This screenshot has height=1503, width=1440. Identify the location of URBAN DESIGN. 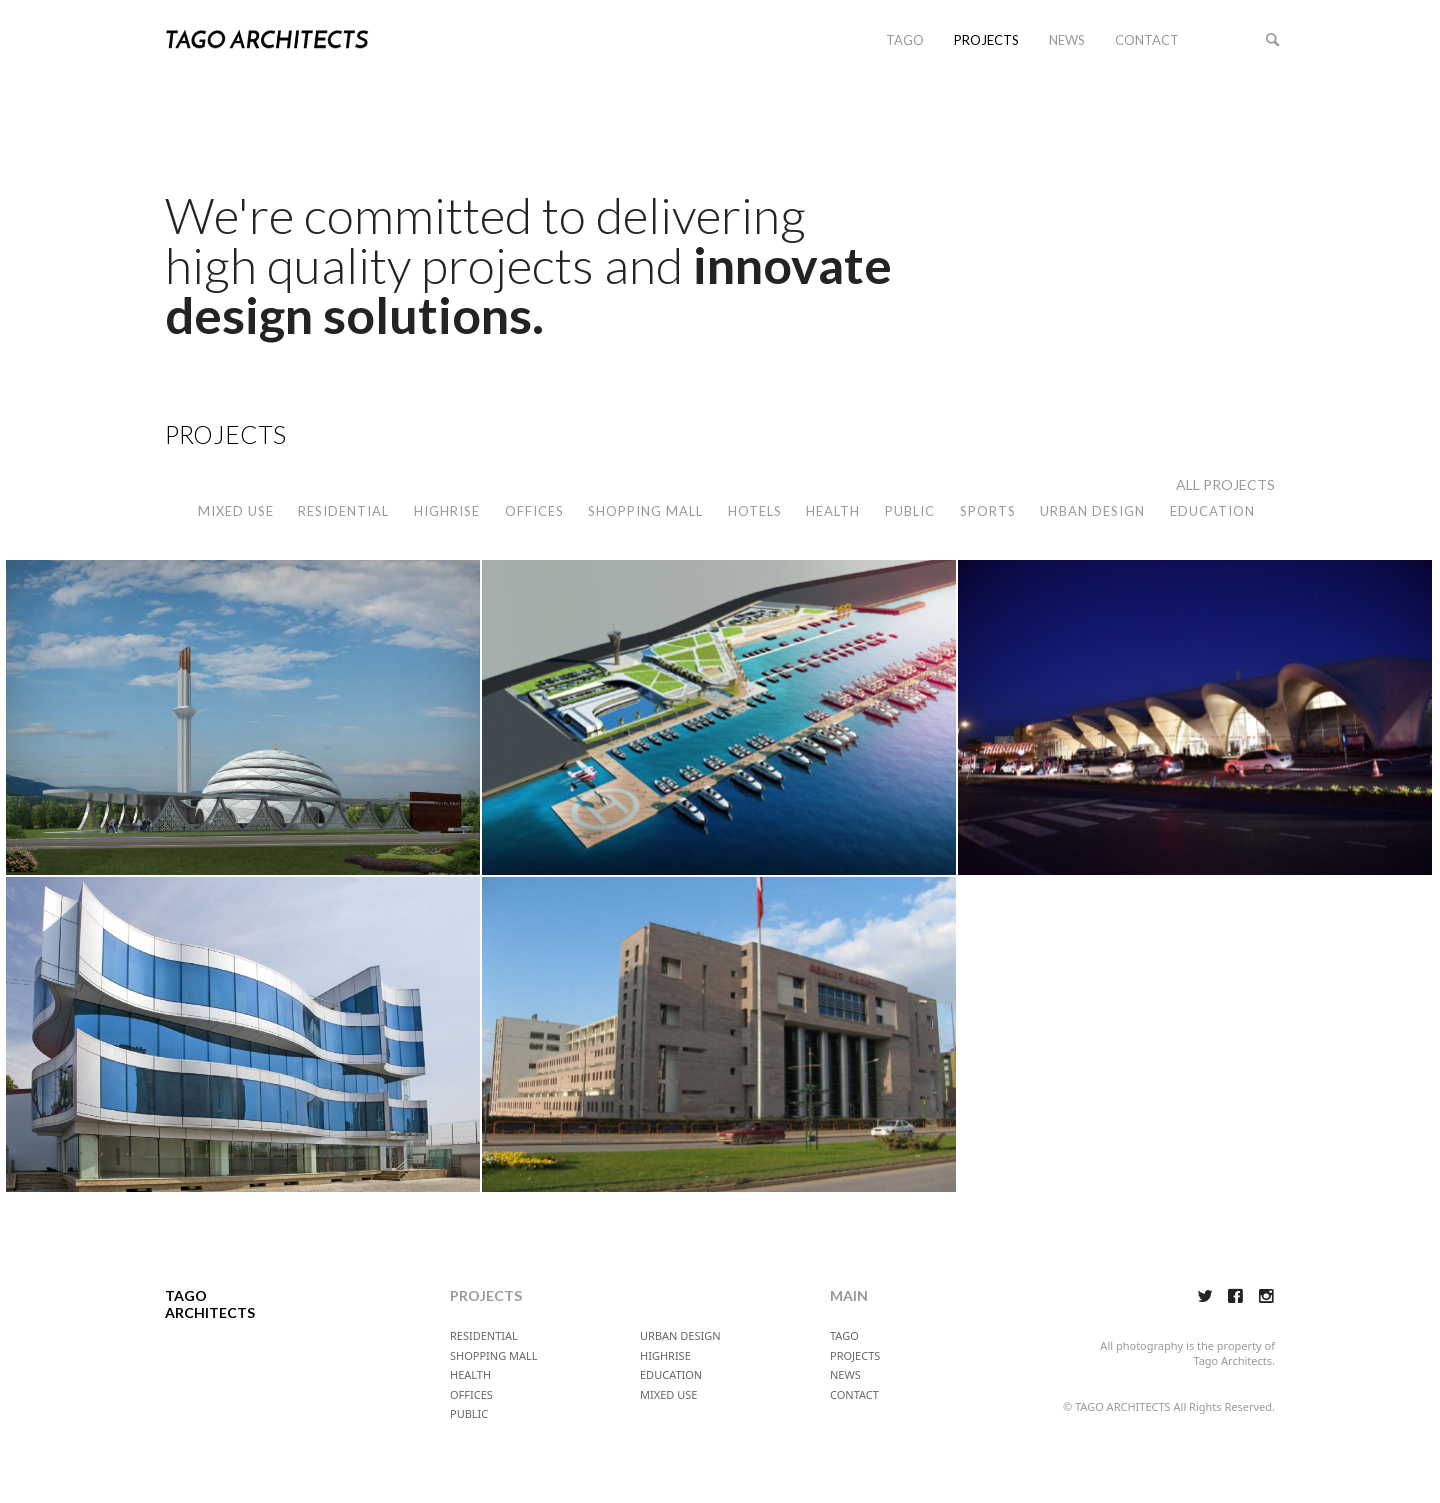
(1092, 511).